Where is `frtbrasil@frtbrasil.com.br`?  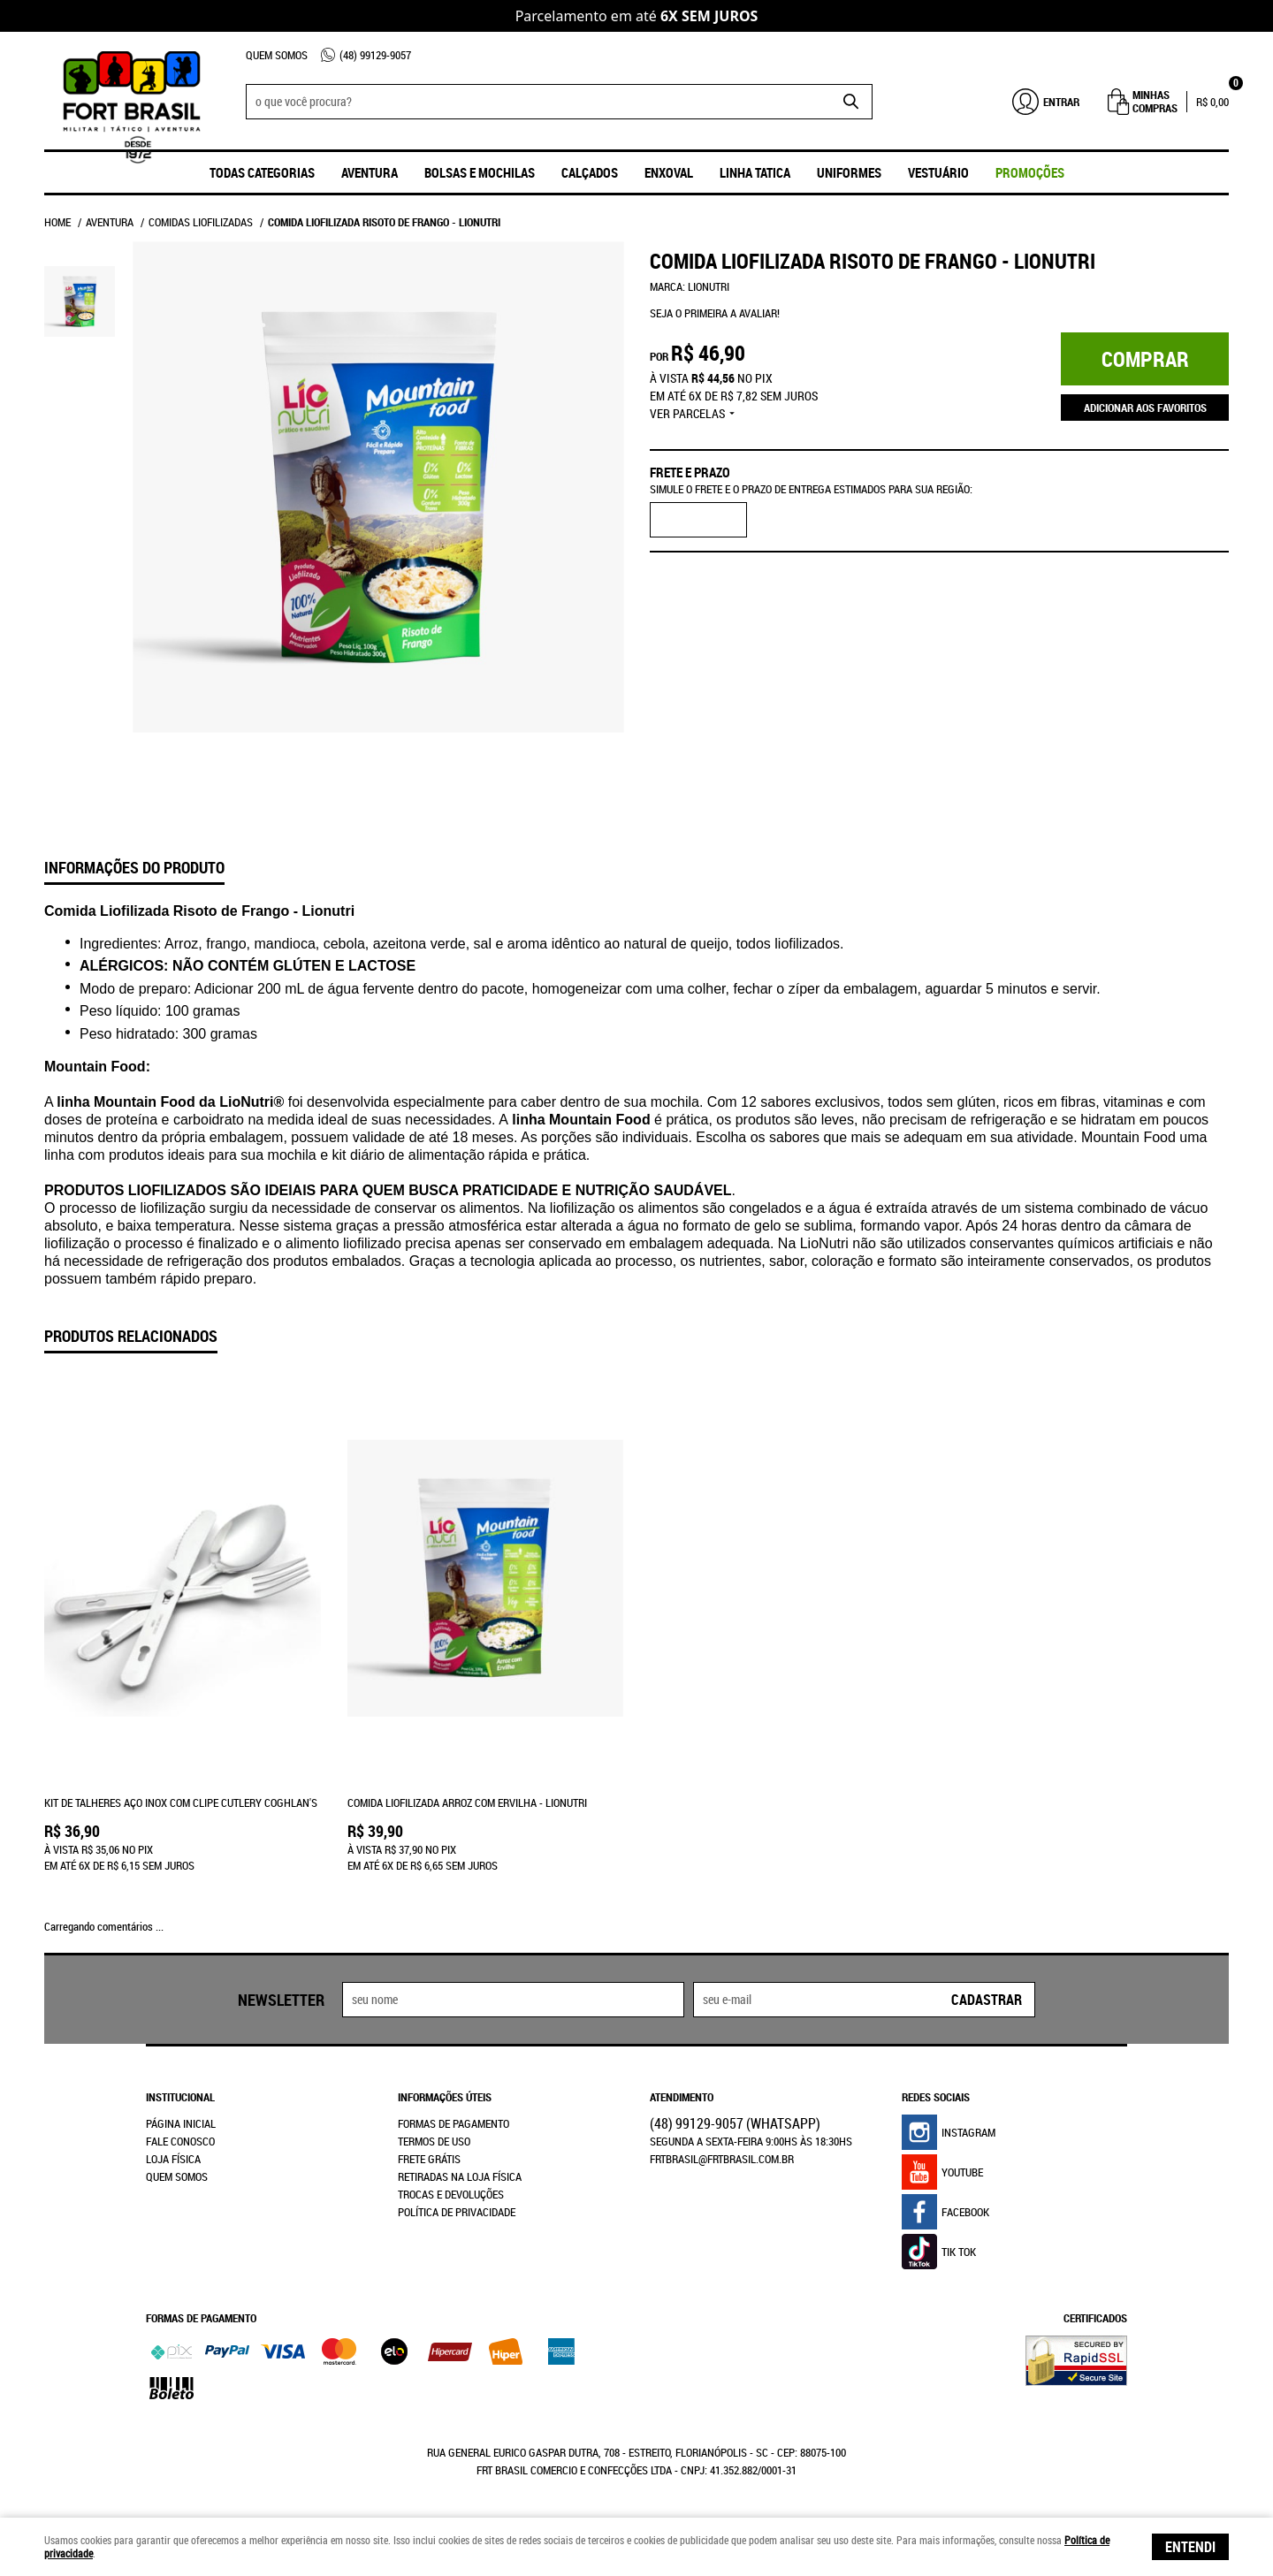
frtbrasil@frtbrasil.com.br is located at coordinates (722, 2159).